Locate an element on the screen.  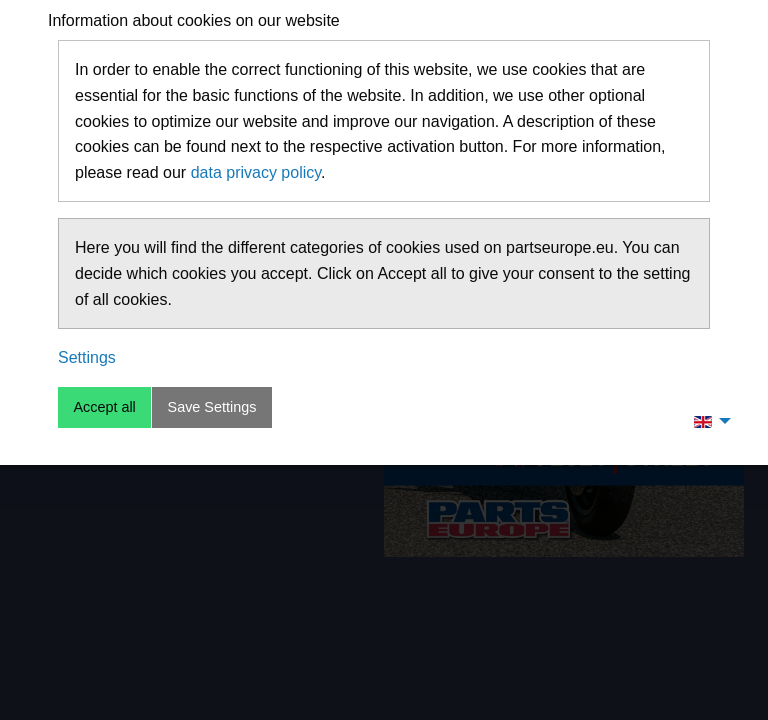
Settings is located at coordinates (87, 357).